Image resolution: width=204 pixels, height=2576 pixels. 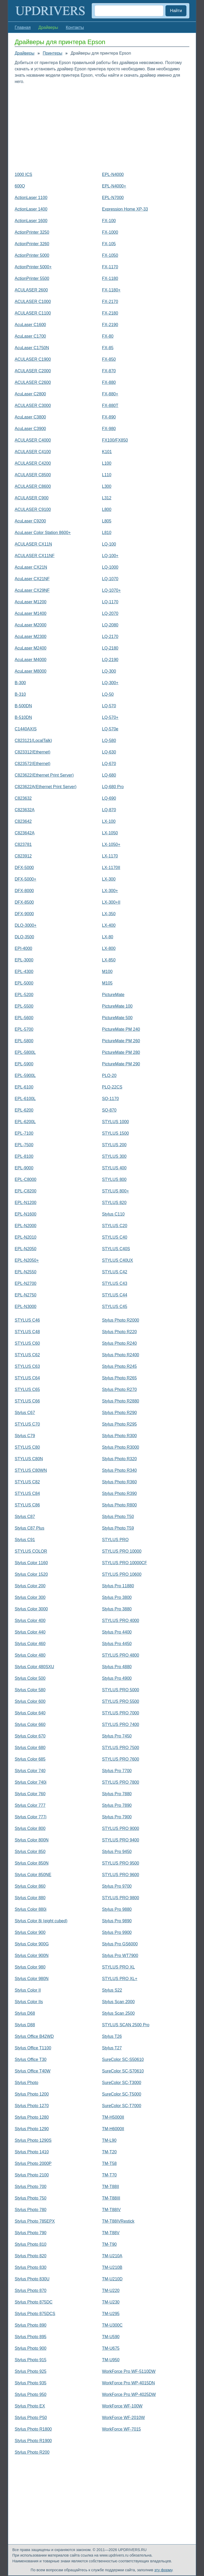 I want to click on Stylus Office T40W, so click(x=32, y=2071).